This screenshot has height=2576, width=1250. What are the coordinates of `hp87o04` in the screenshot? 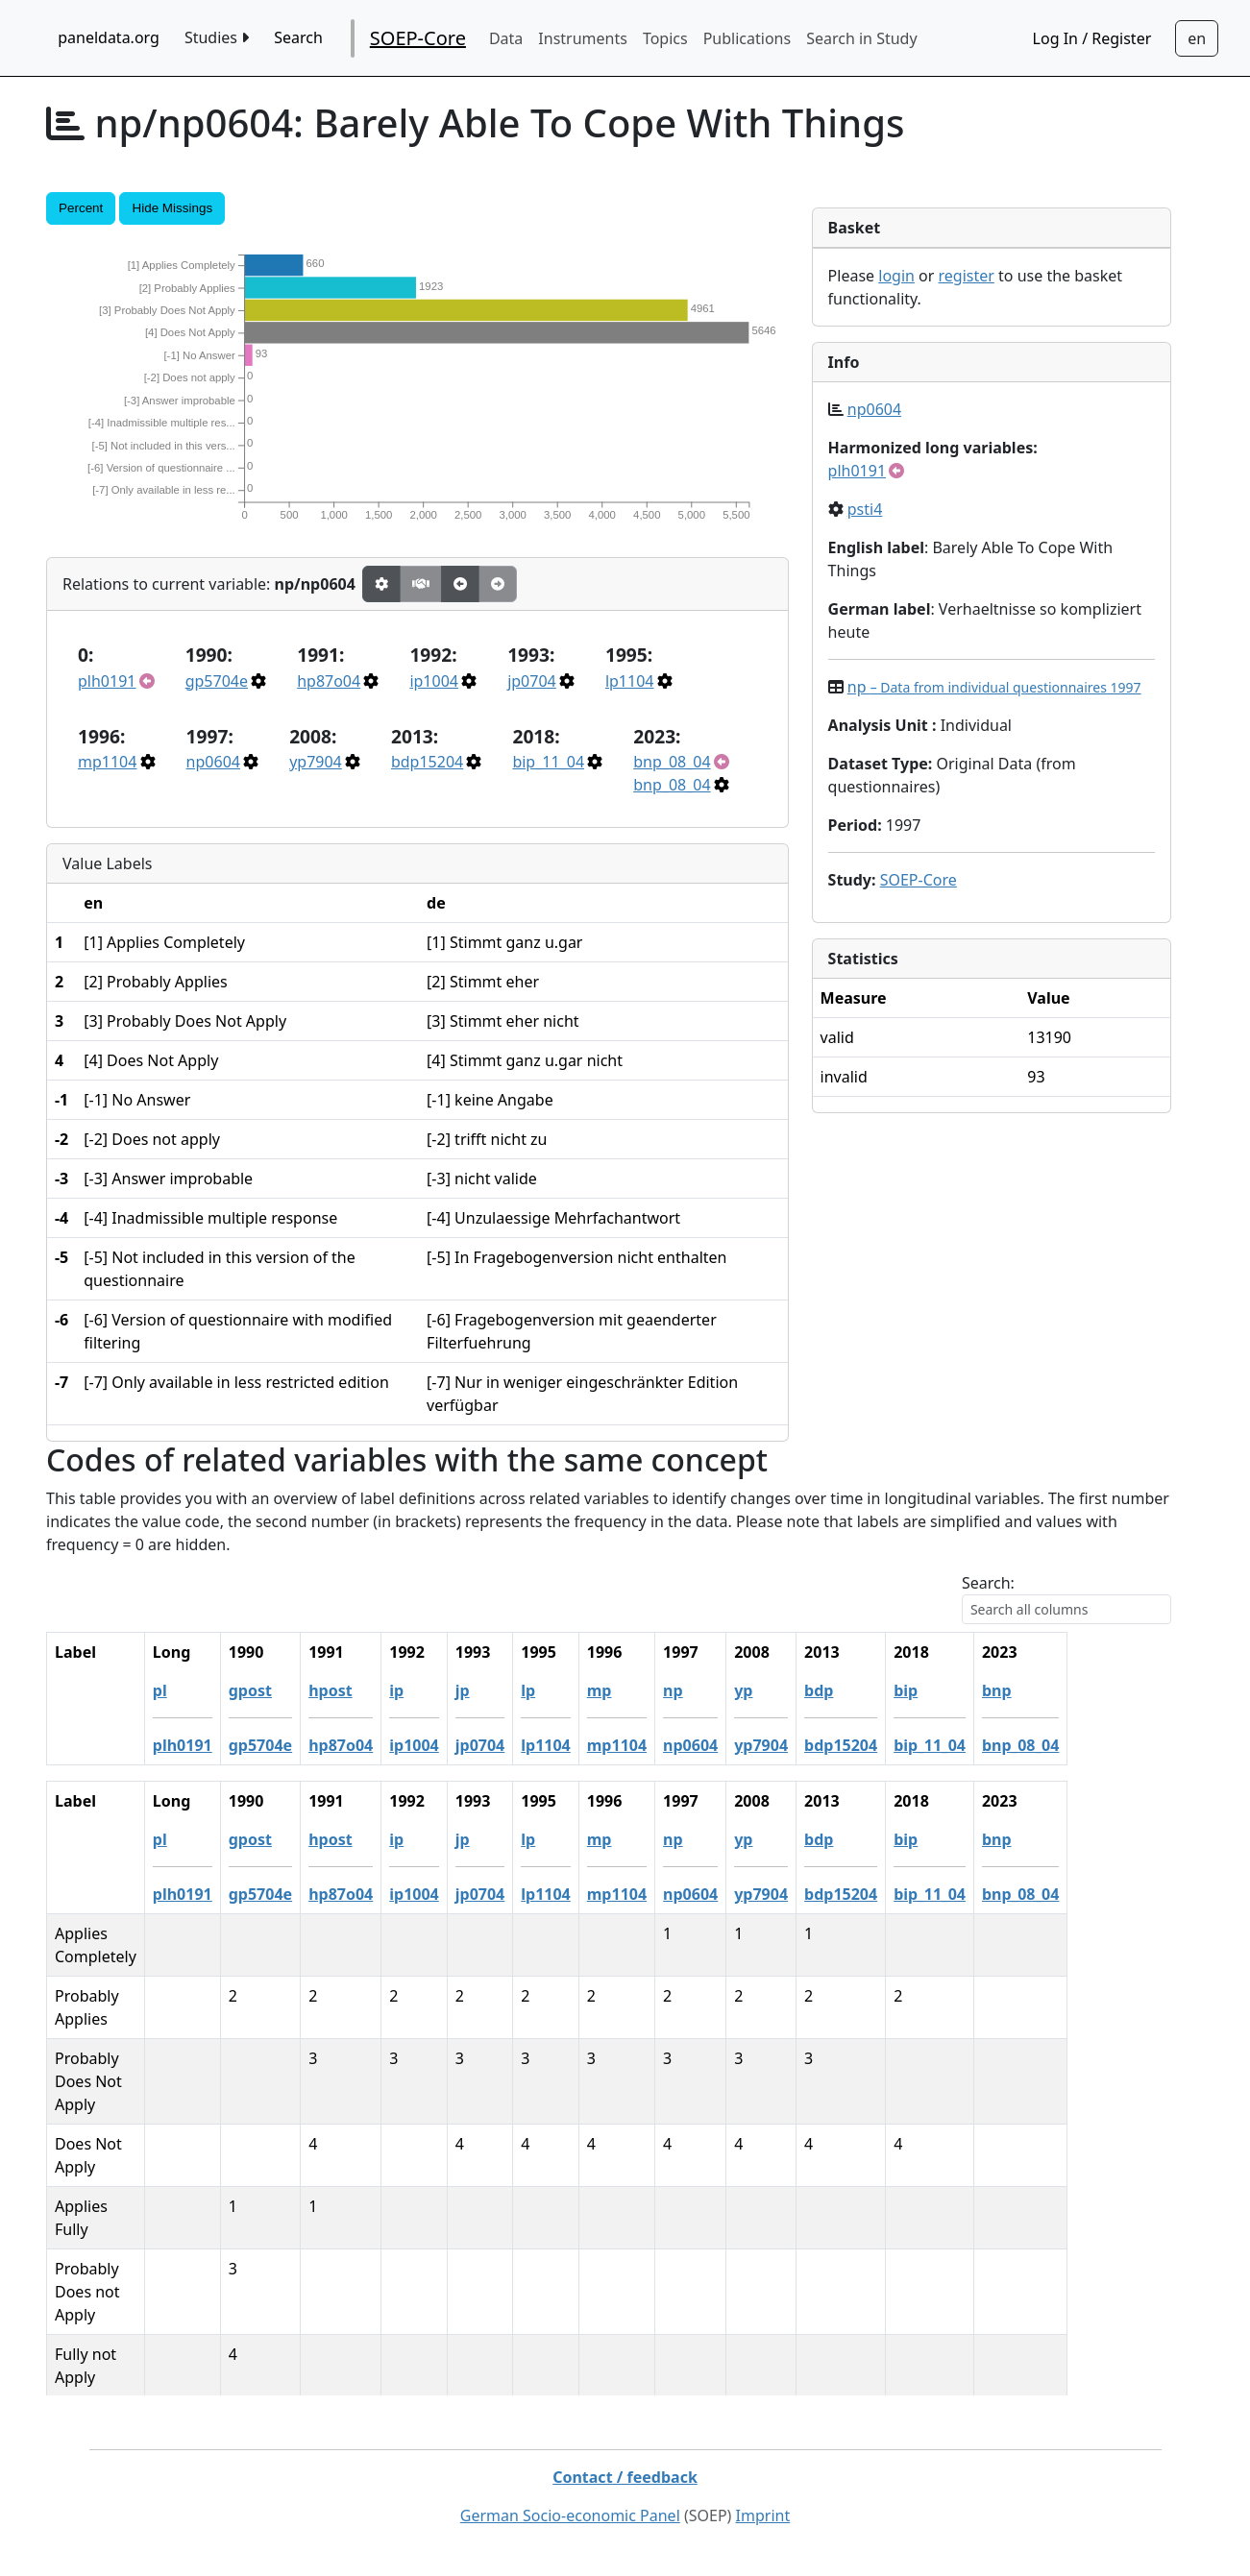 It's located at (328, 681).